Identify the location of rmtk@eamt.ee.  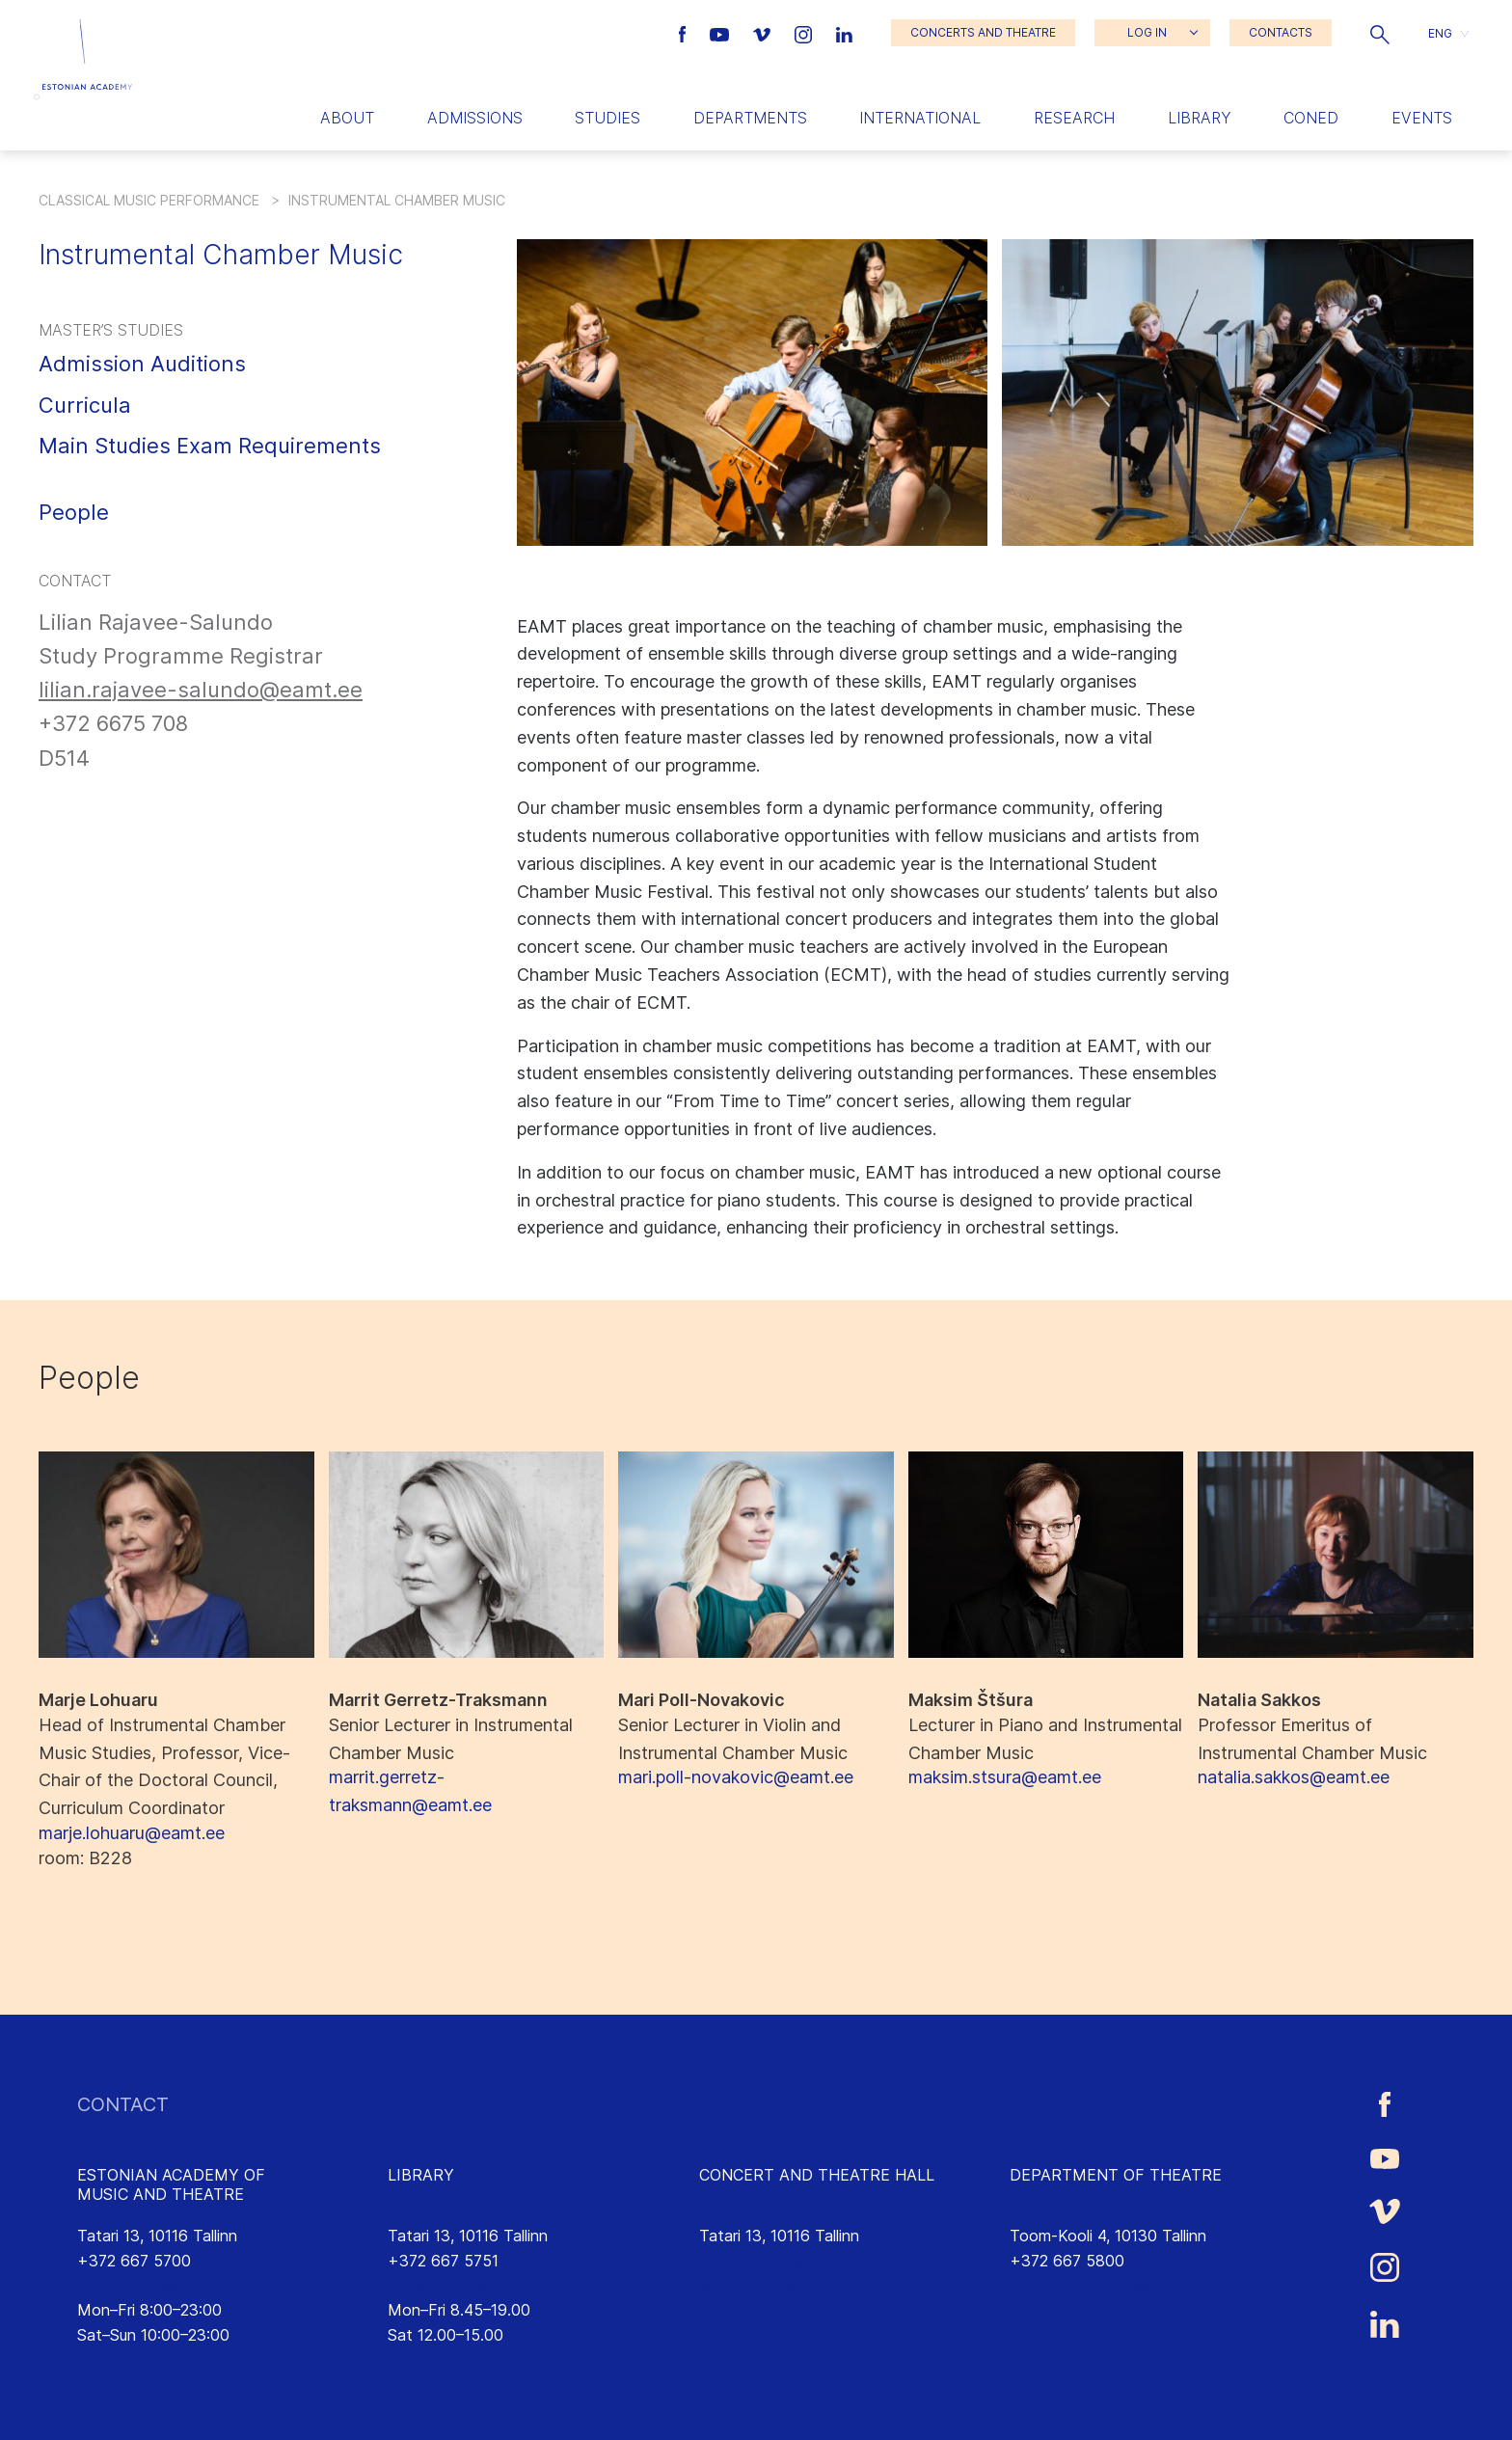
(440, 2284).